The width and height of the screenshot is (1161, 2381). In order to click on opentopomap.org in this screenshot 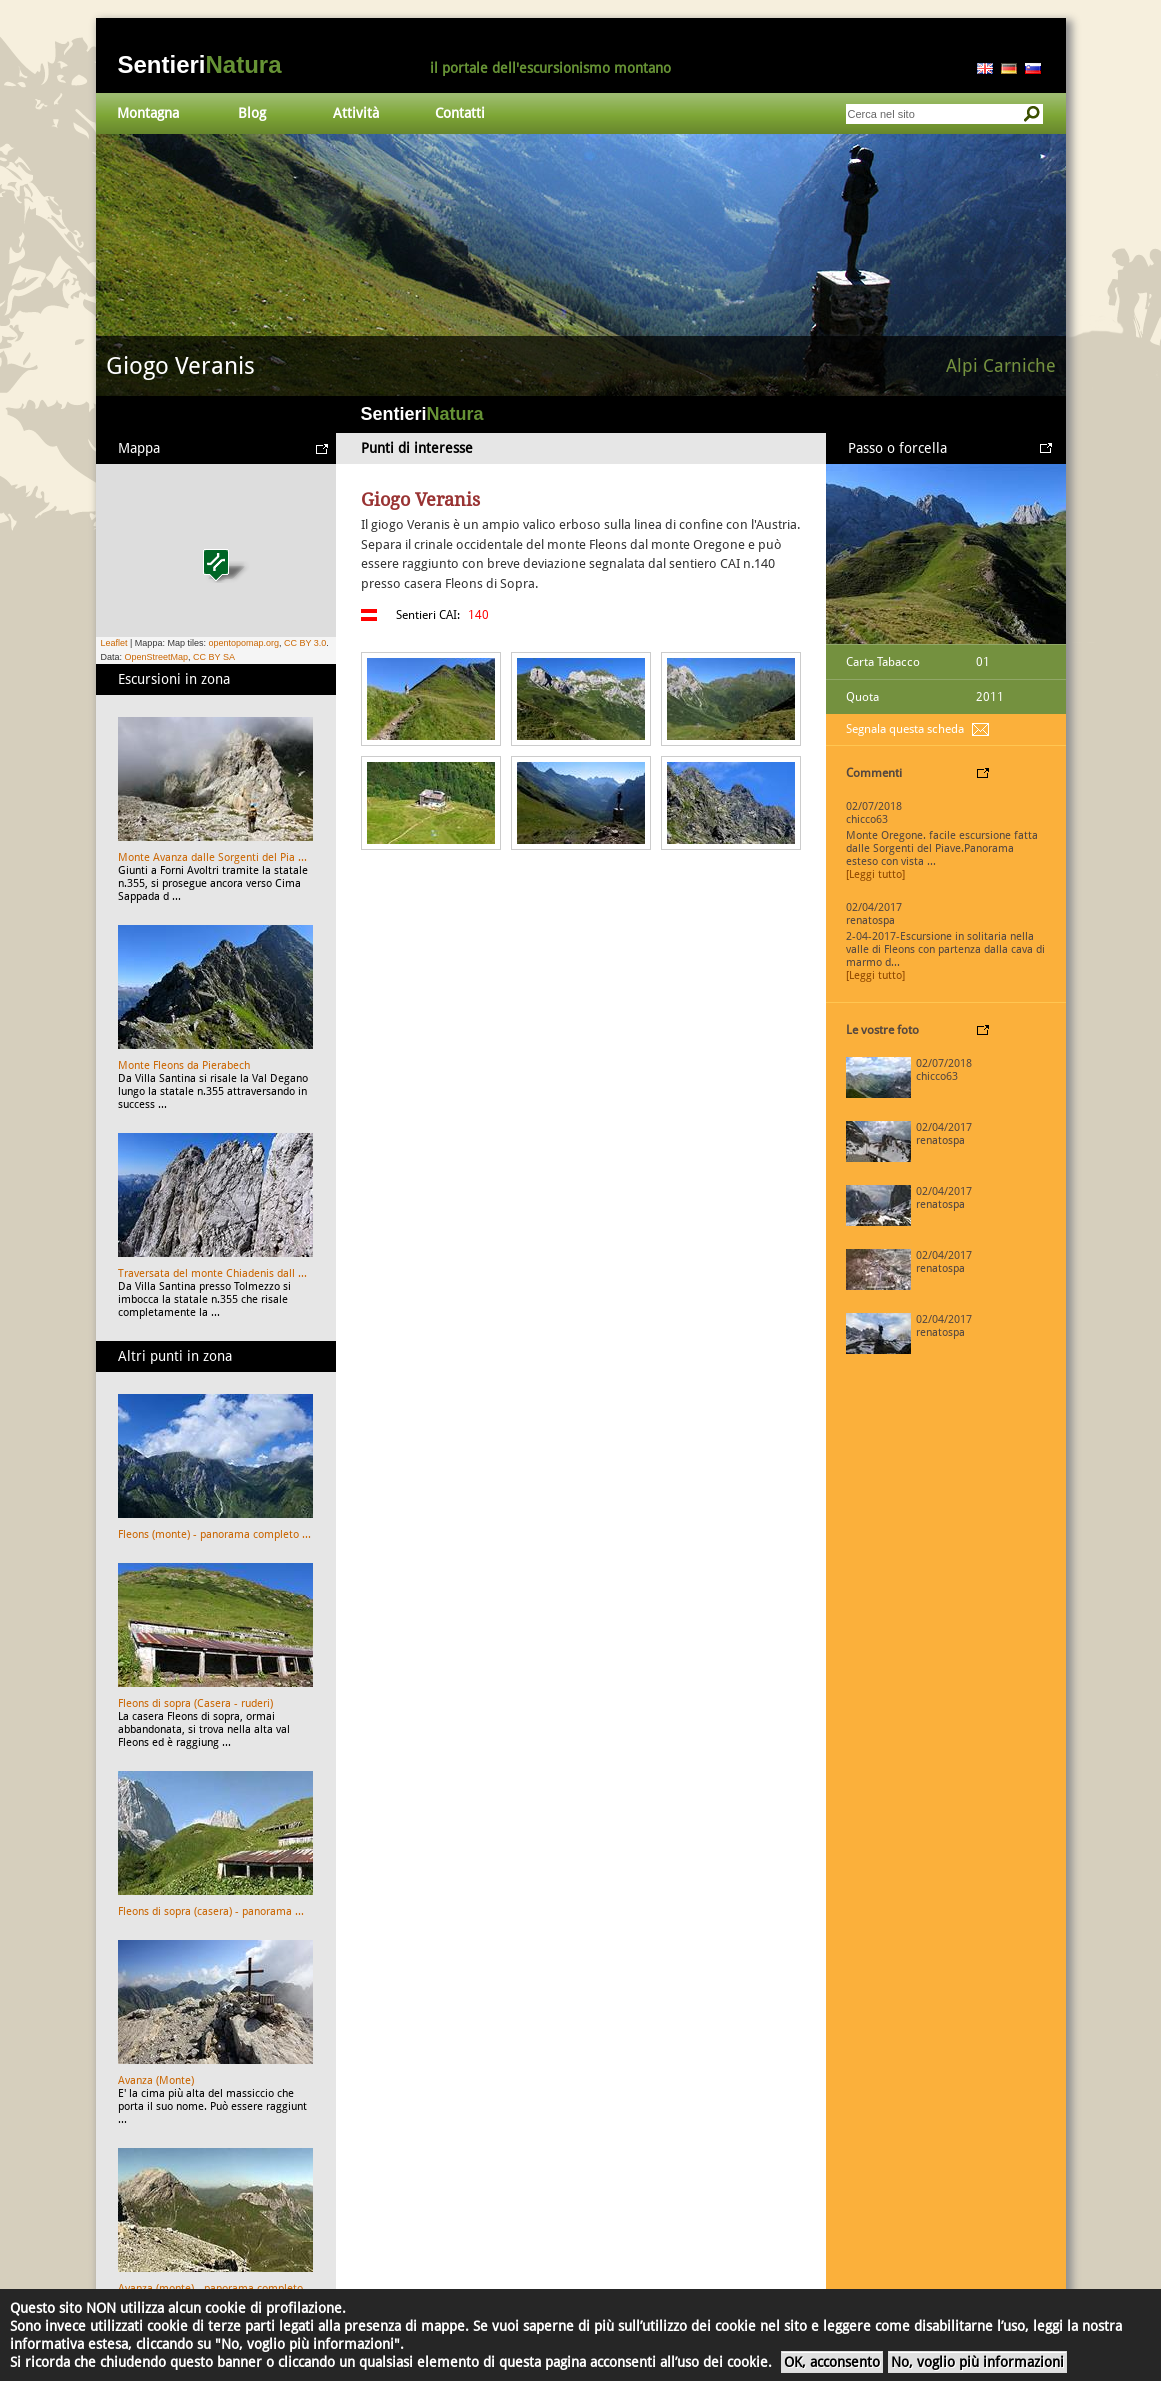, I will do `click(243, 643)`.